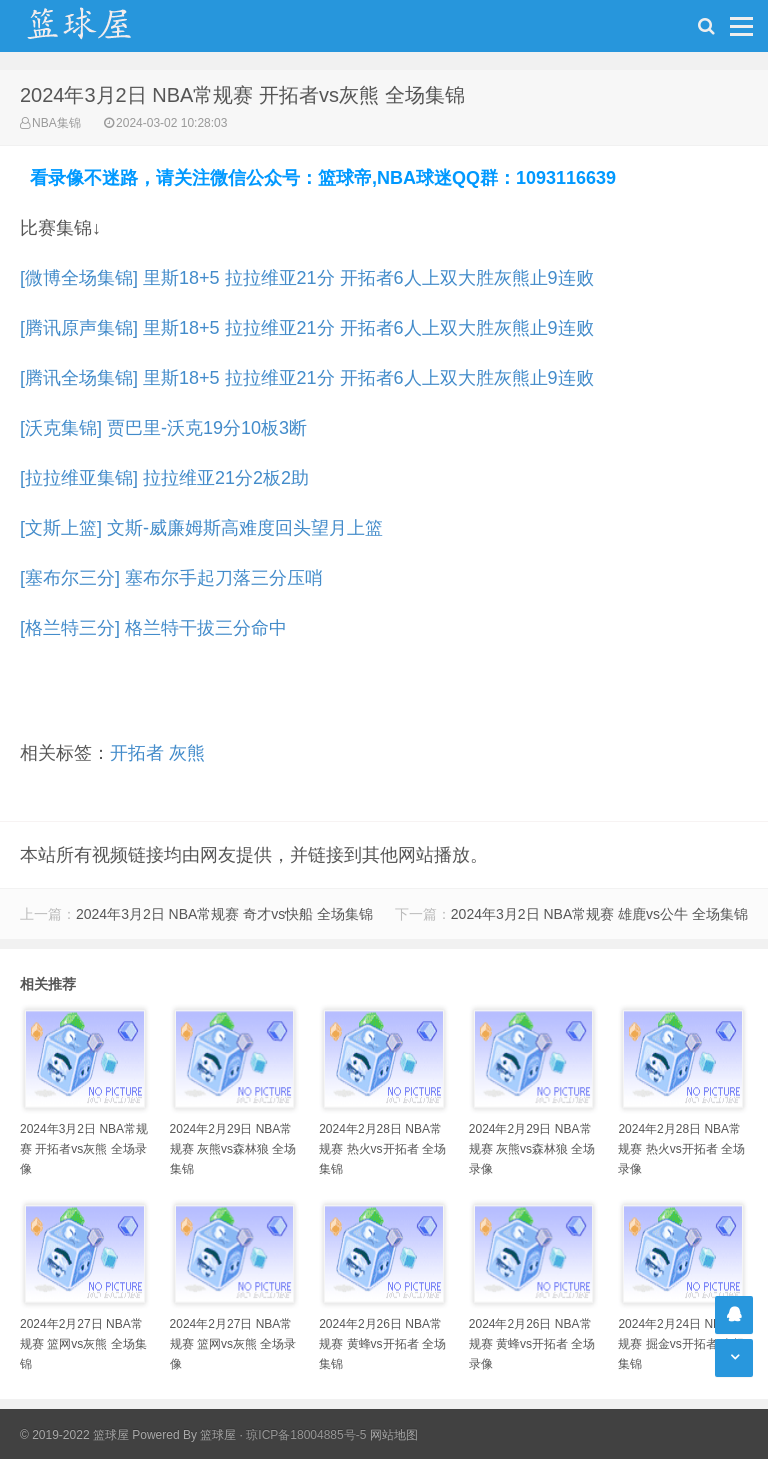 Image resolution: width=768 pixels, height=1459 pixels. I want to click on 2024年3月2日 NBA常规赛 雄鹿vs公牛 全场集锦, so click(599, 914).